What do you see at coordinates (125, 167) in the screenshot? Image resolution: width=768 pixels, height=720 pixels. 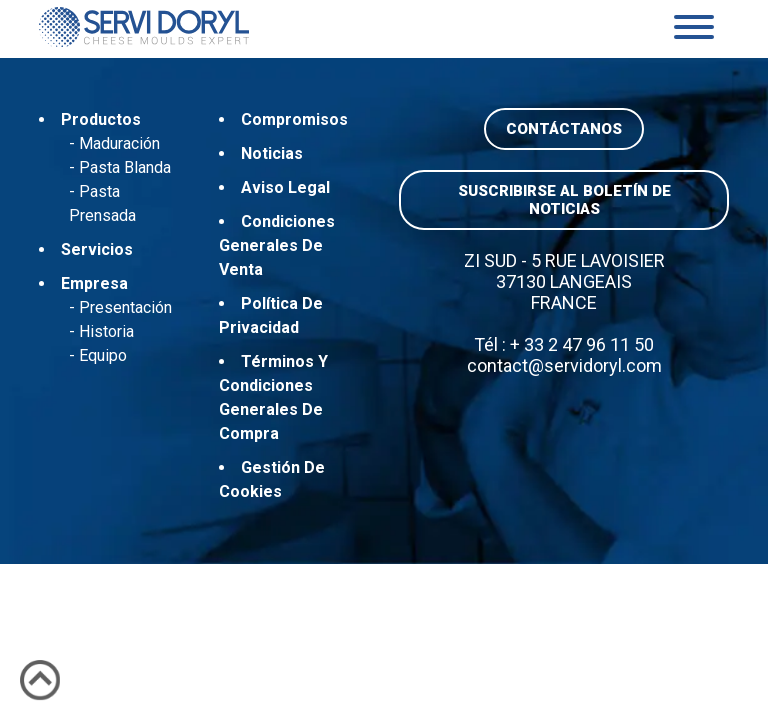 I see `Pasta blanda` at bounding box center [125, 167].